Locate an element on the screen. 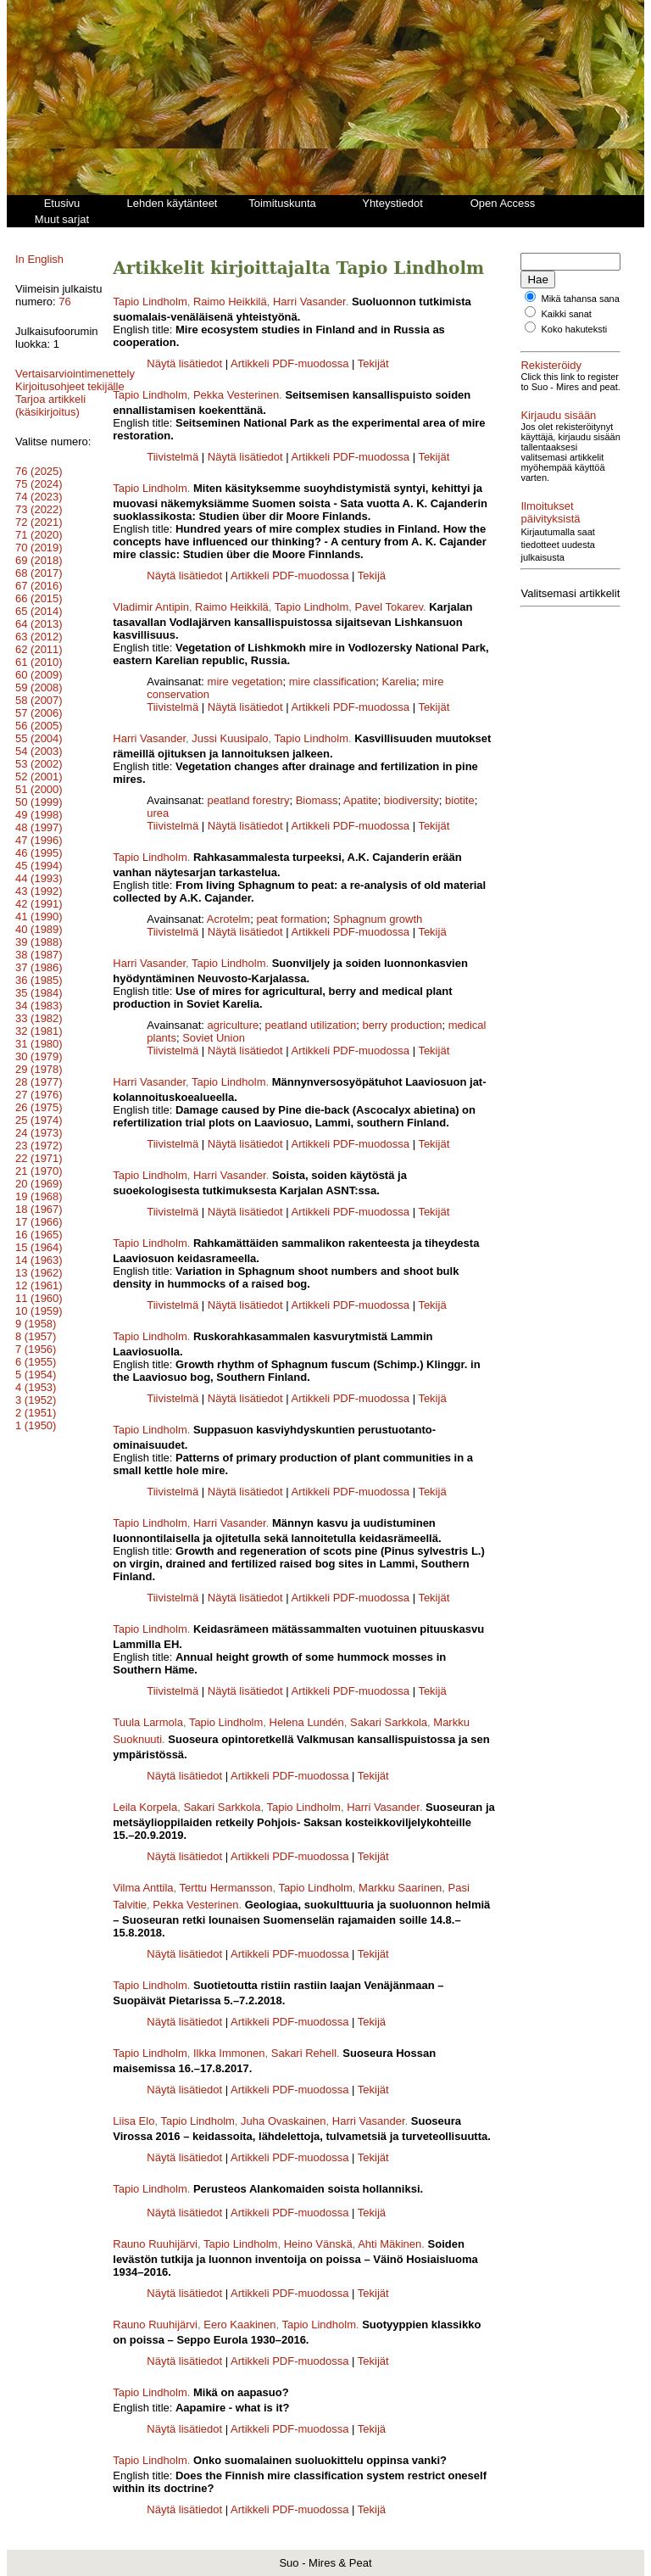 Image resolution: width=651 pixels, height=2576 pixels. 42 (1991) is located at coordinates (39, 916).